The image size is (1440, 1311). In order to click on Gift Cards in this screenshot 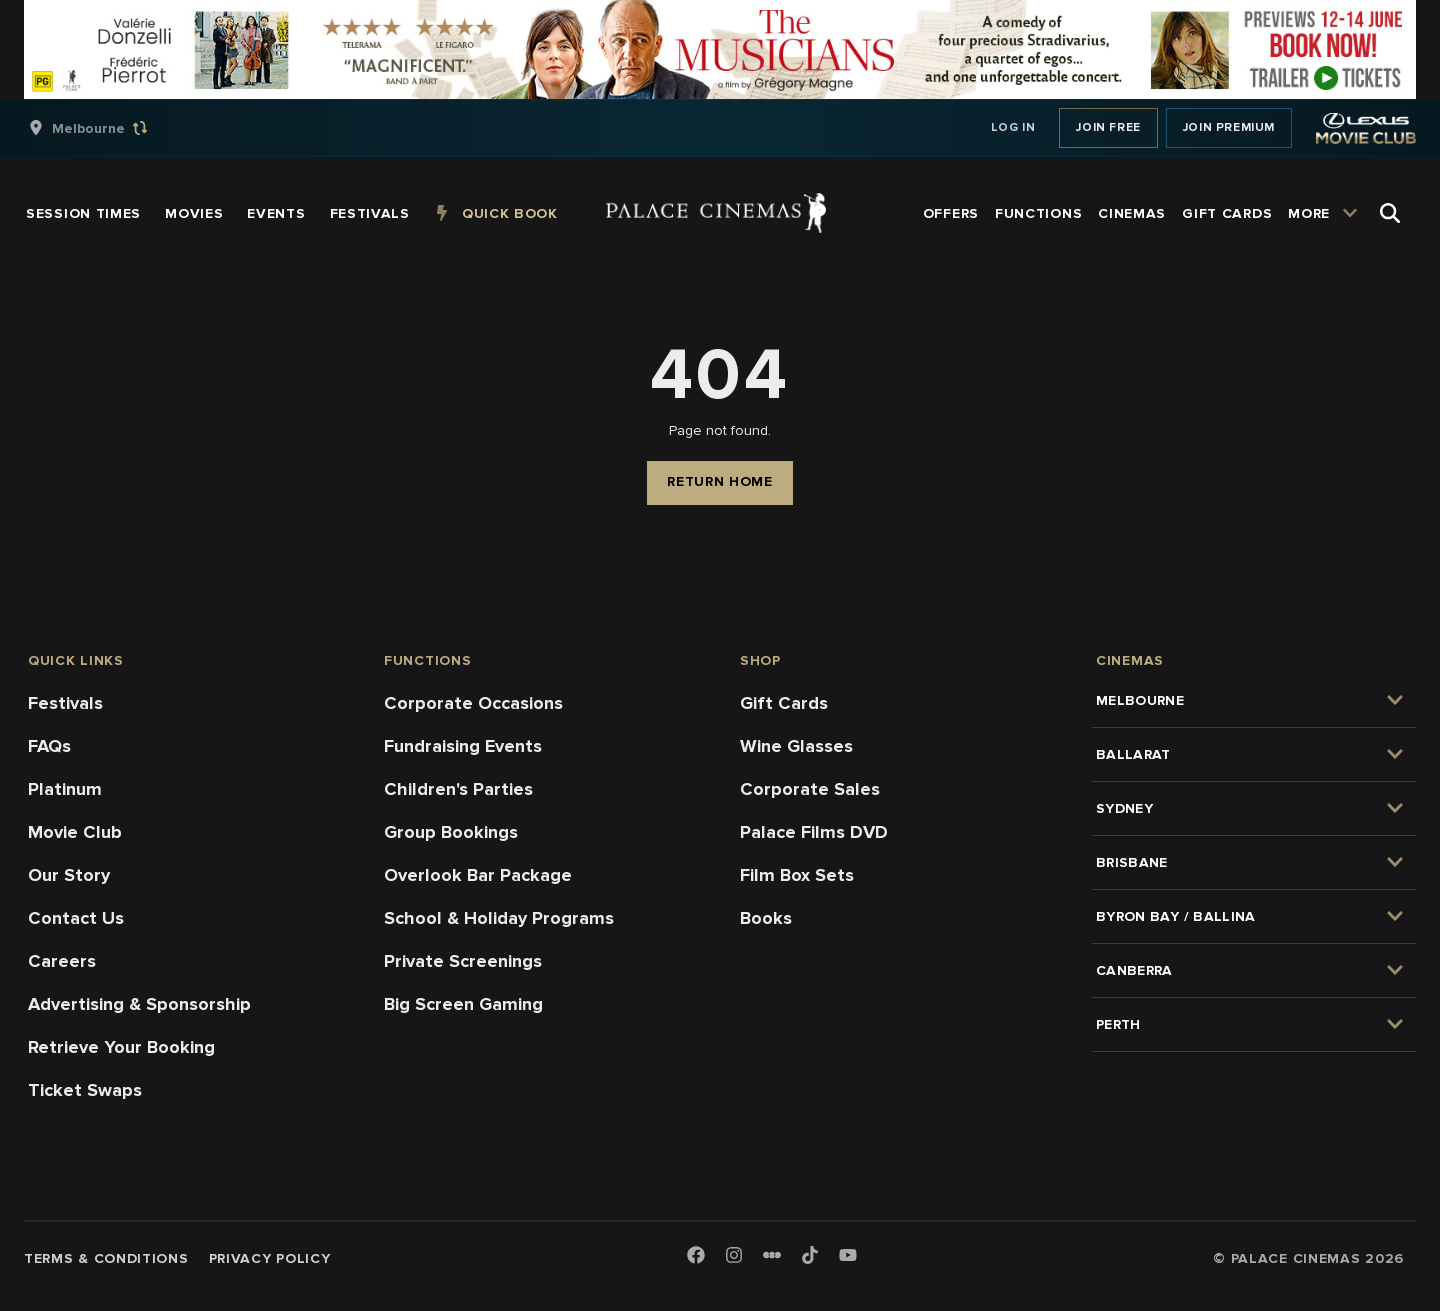, I will do `click(784, 703)`.